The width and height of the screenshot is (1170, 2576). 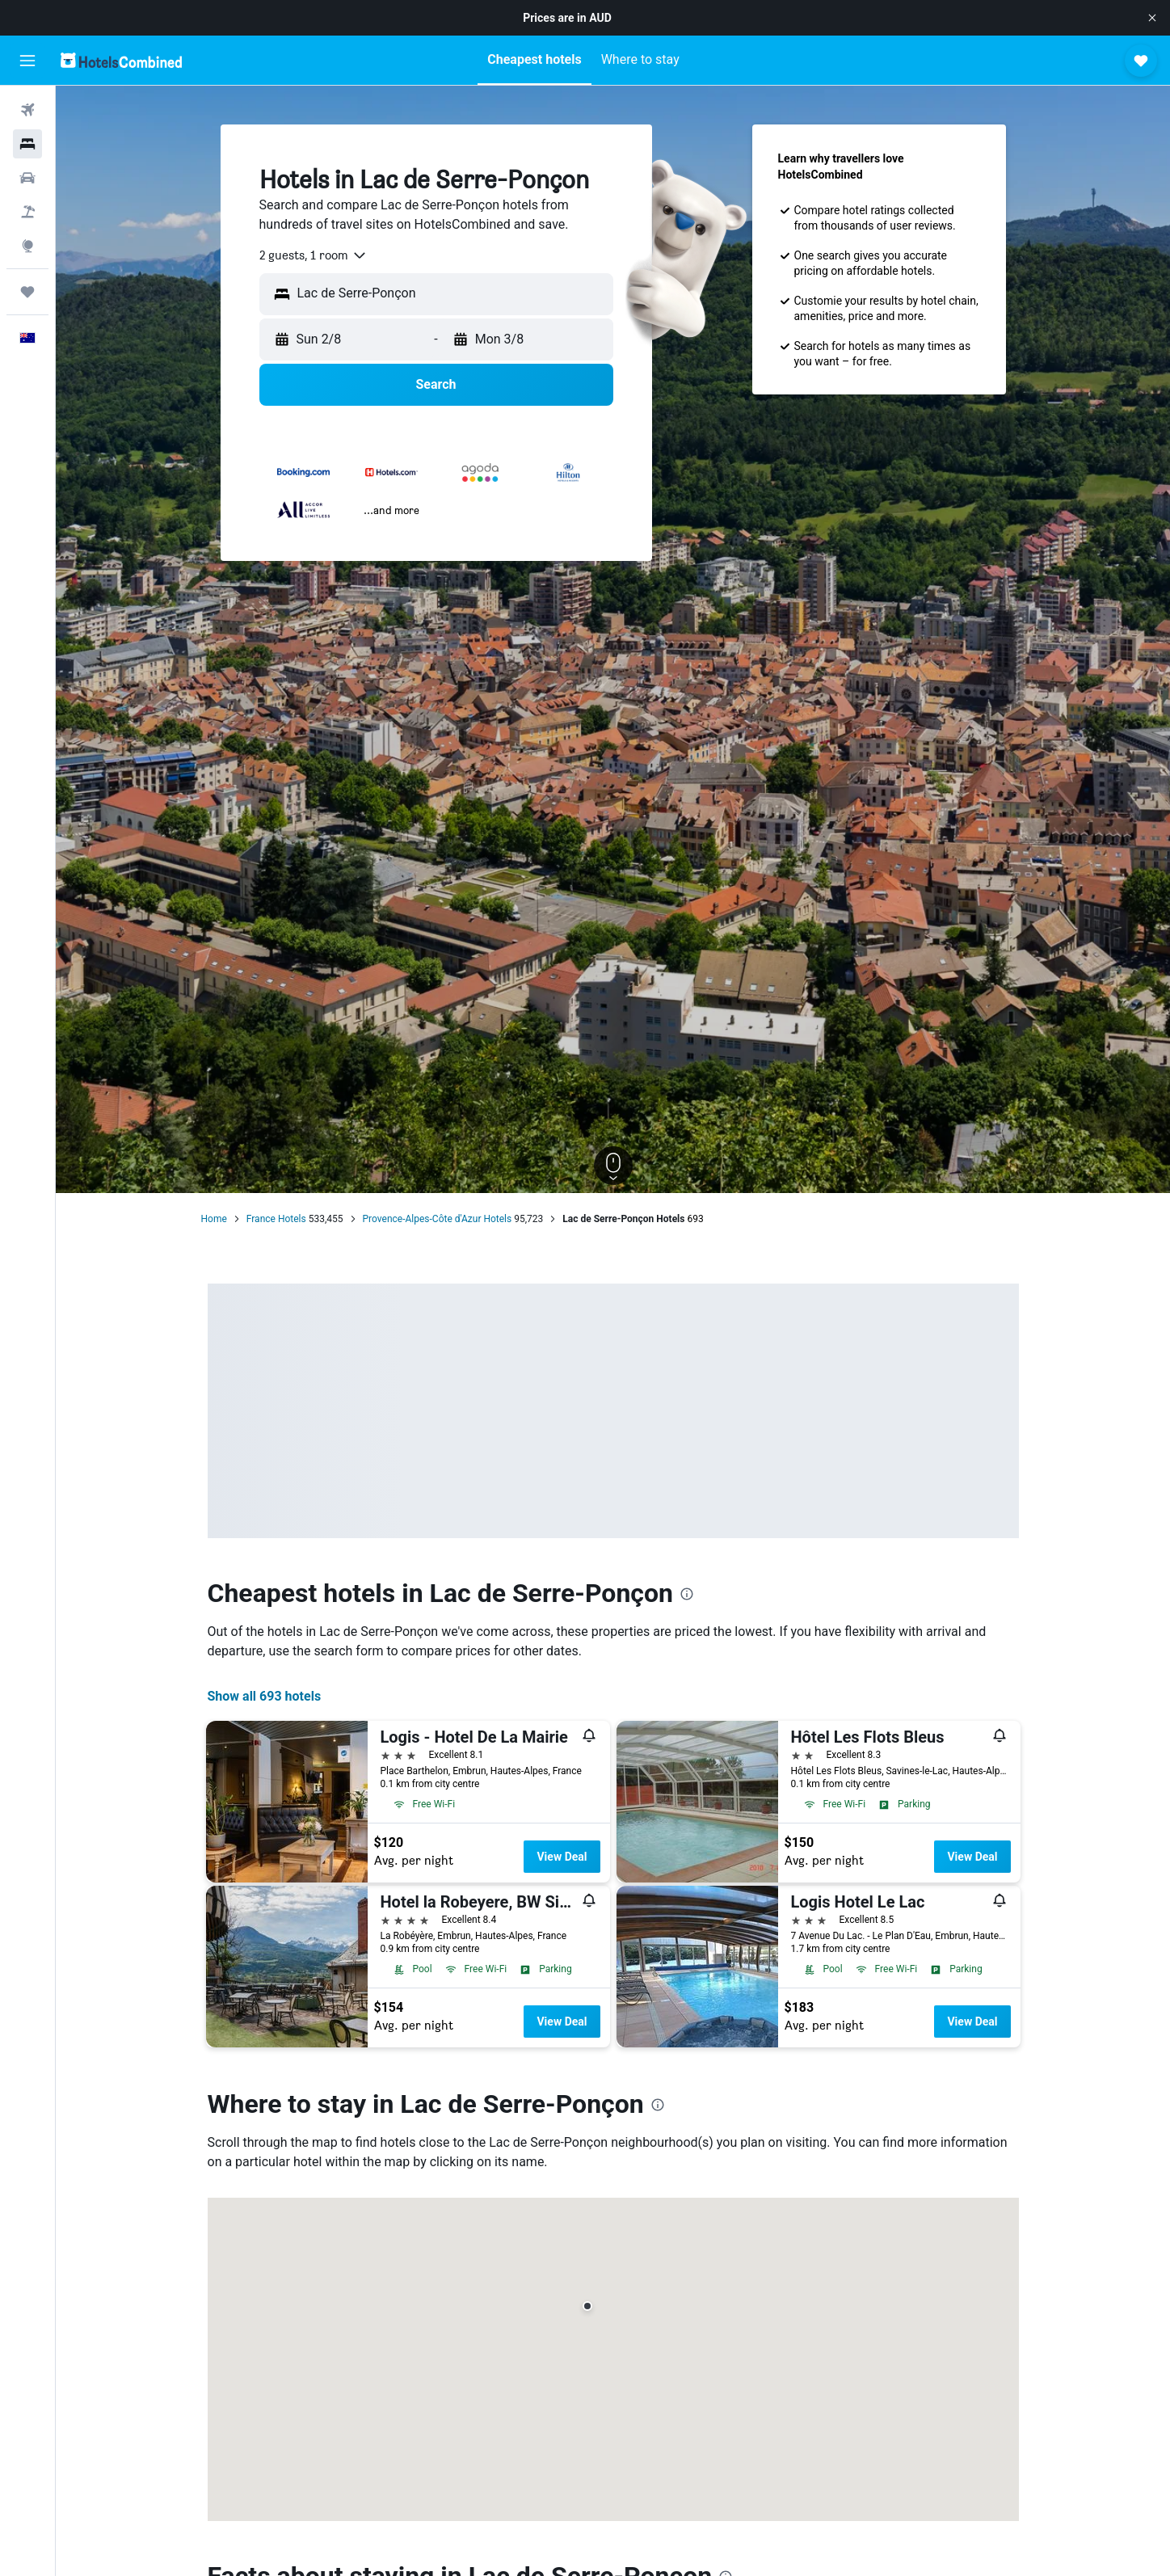 What do you see at coordinates (121, 60) in the screenshot?
I see `[Go to the hotelscombined homepage]` at bounding box center [121, 60].